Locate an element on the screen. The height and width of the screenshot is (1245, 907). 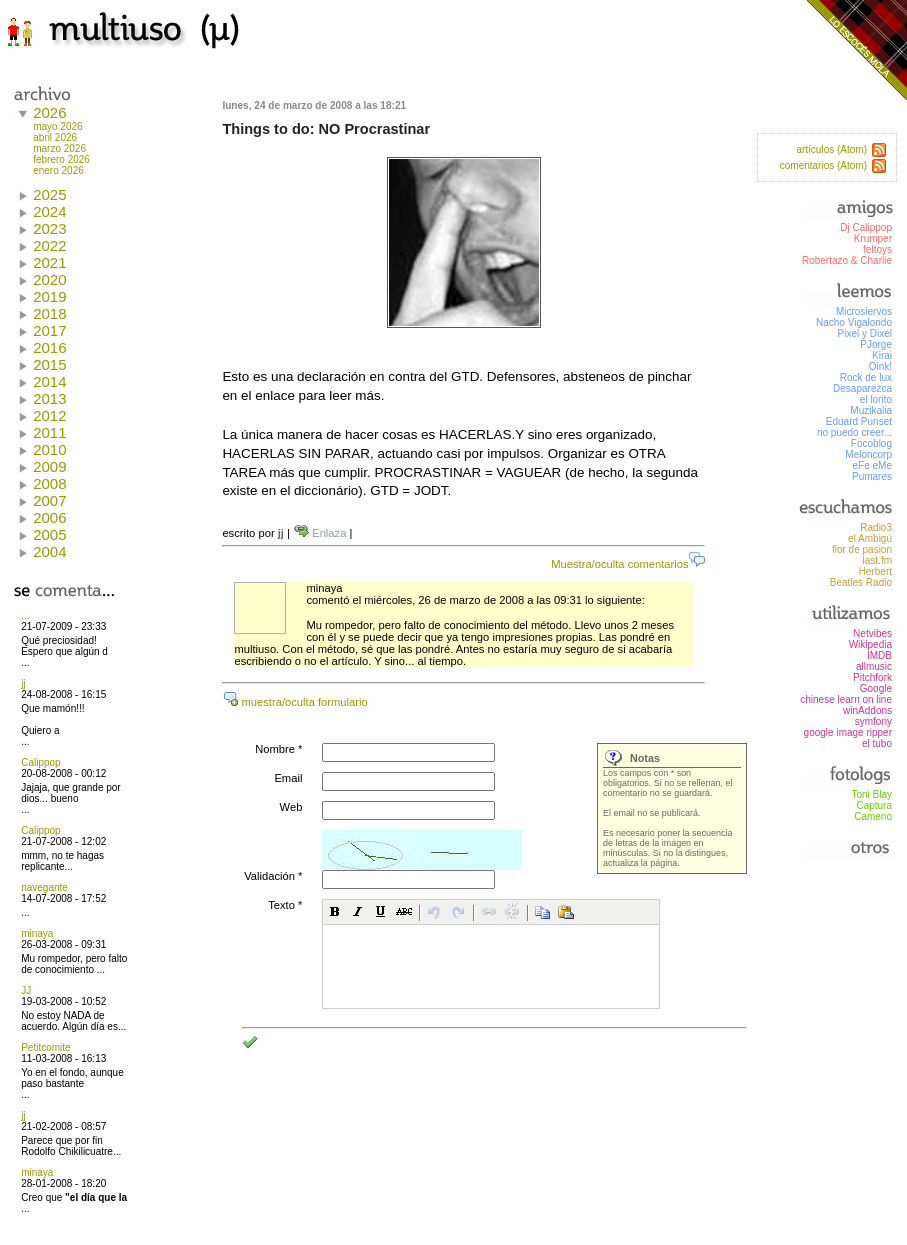
Rock de lux is located at coordinates (866, 377).